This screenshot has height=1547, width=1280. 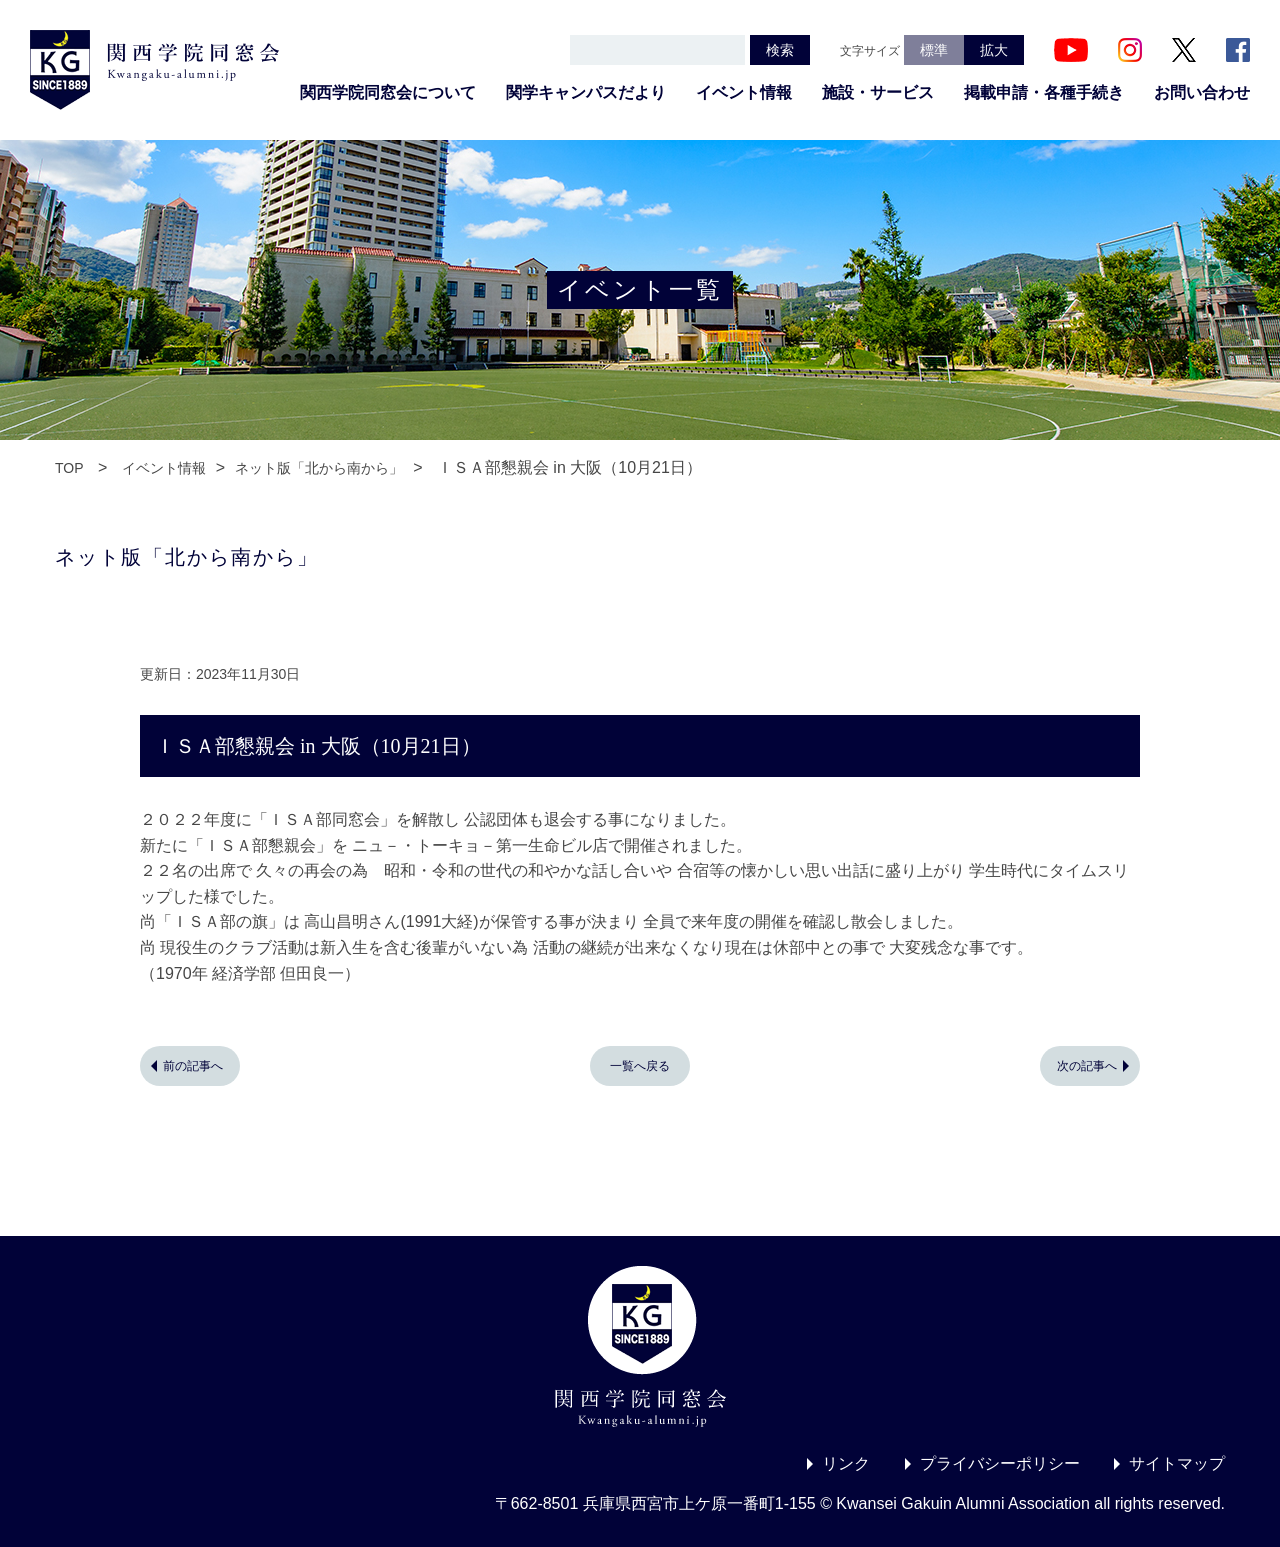 What do you see at coordinates (1202, 92) in the screenshot?
I see `お問い合わせ` at bounding box center [1202, 92].